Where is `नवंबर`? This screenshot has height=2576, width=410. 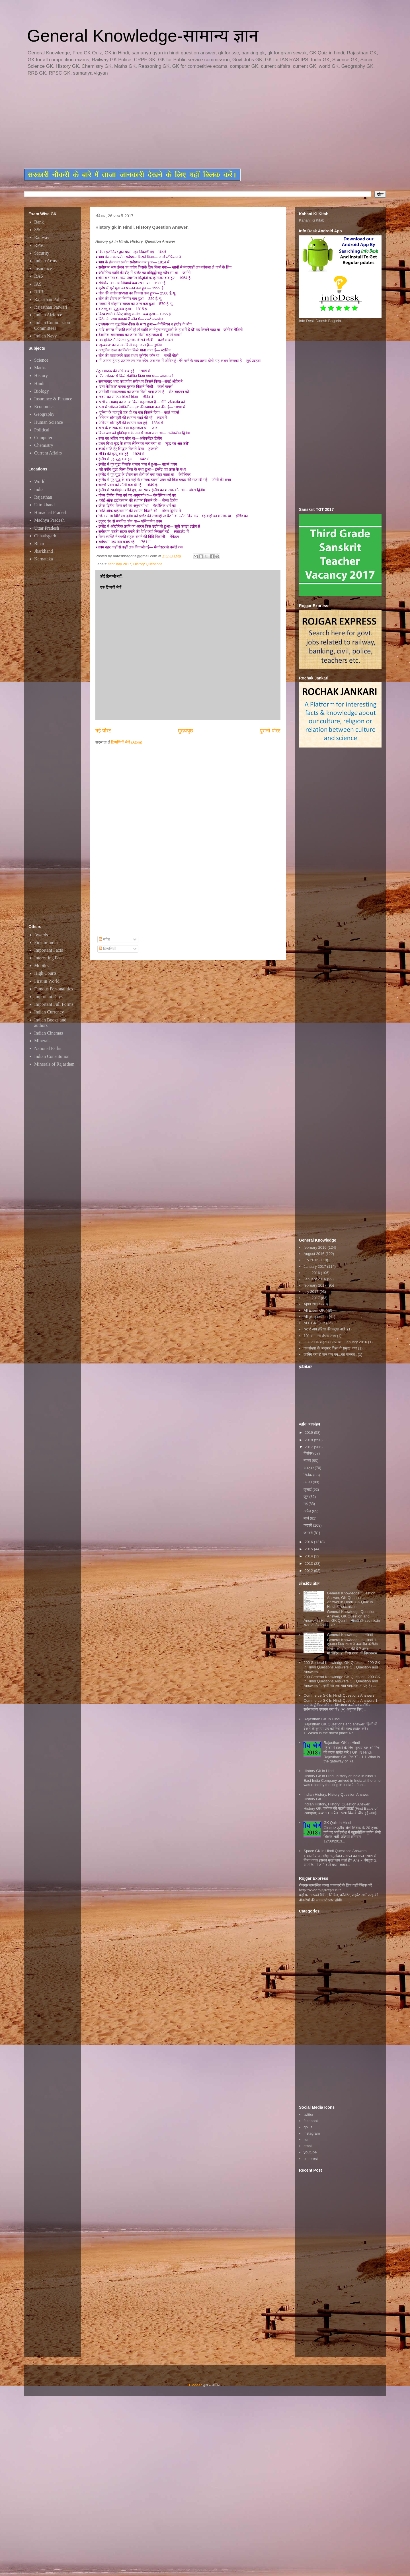
नवंबर is located at coordinates (308, 1460).